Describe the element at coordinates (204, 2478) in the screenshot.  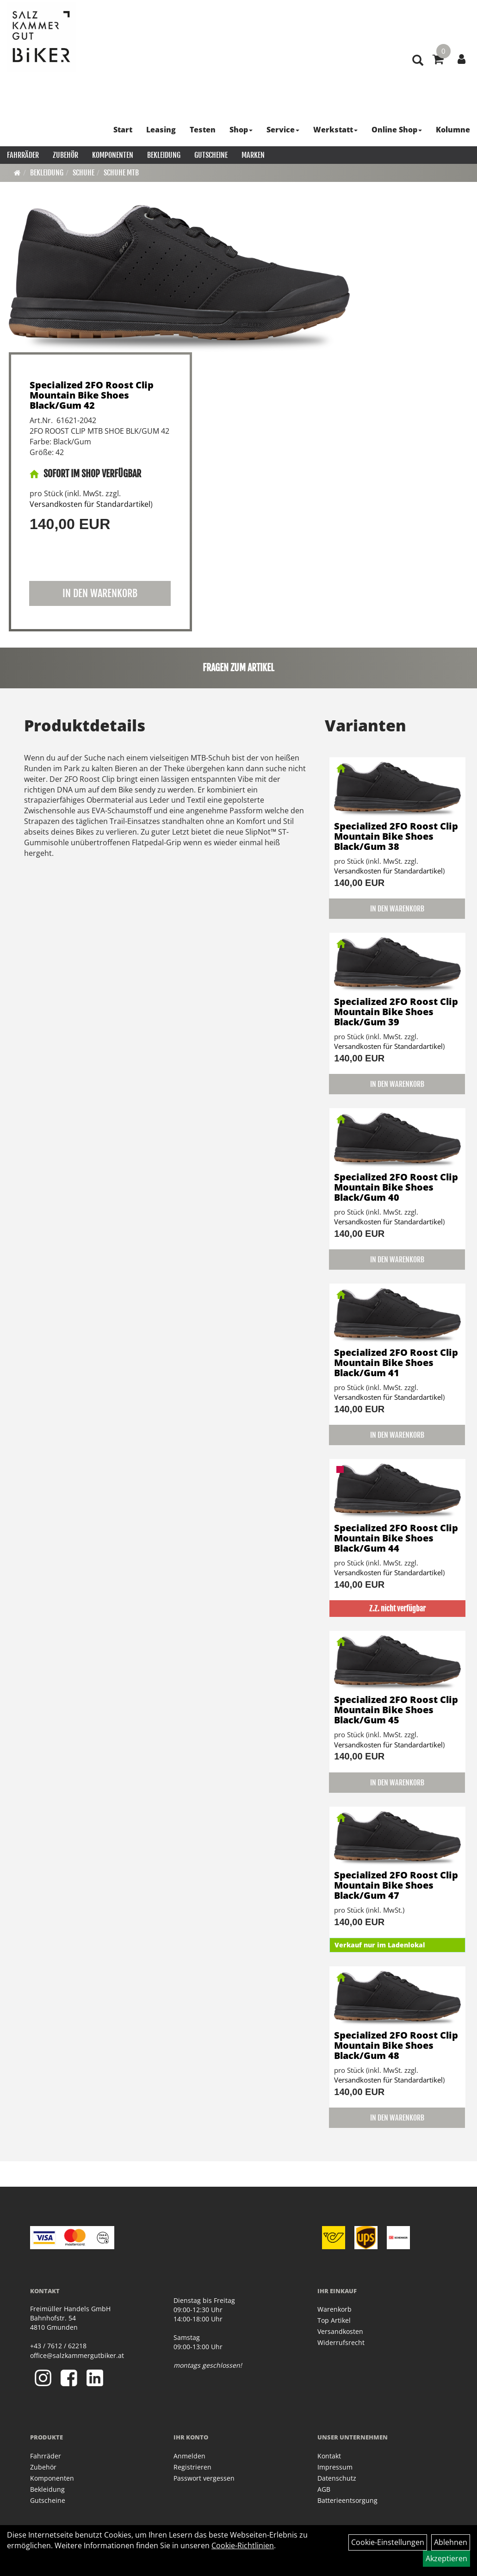
I see `Passwort vergessen` at that location.